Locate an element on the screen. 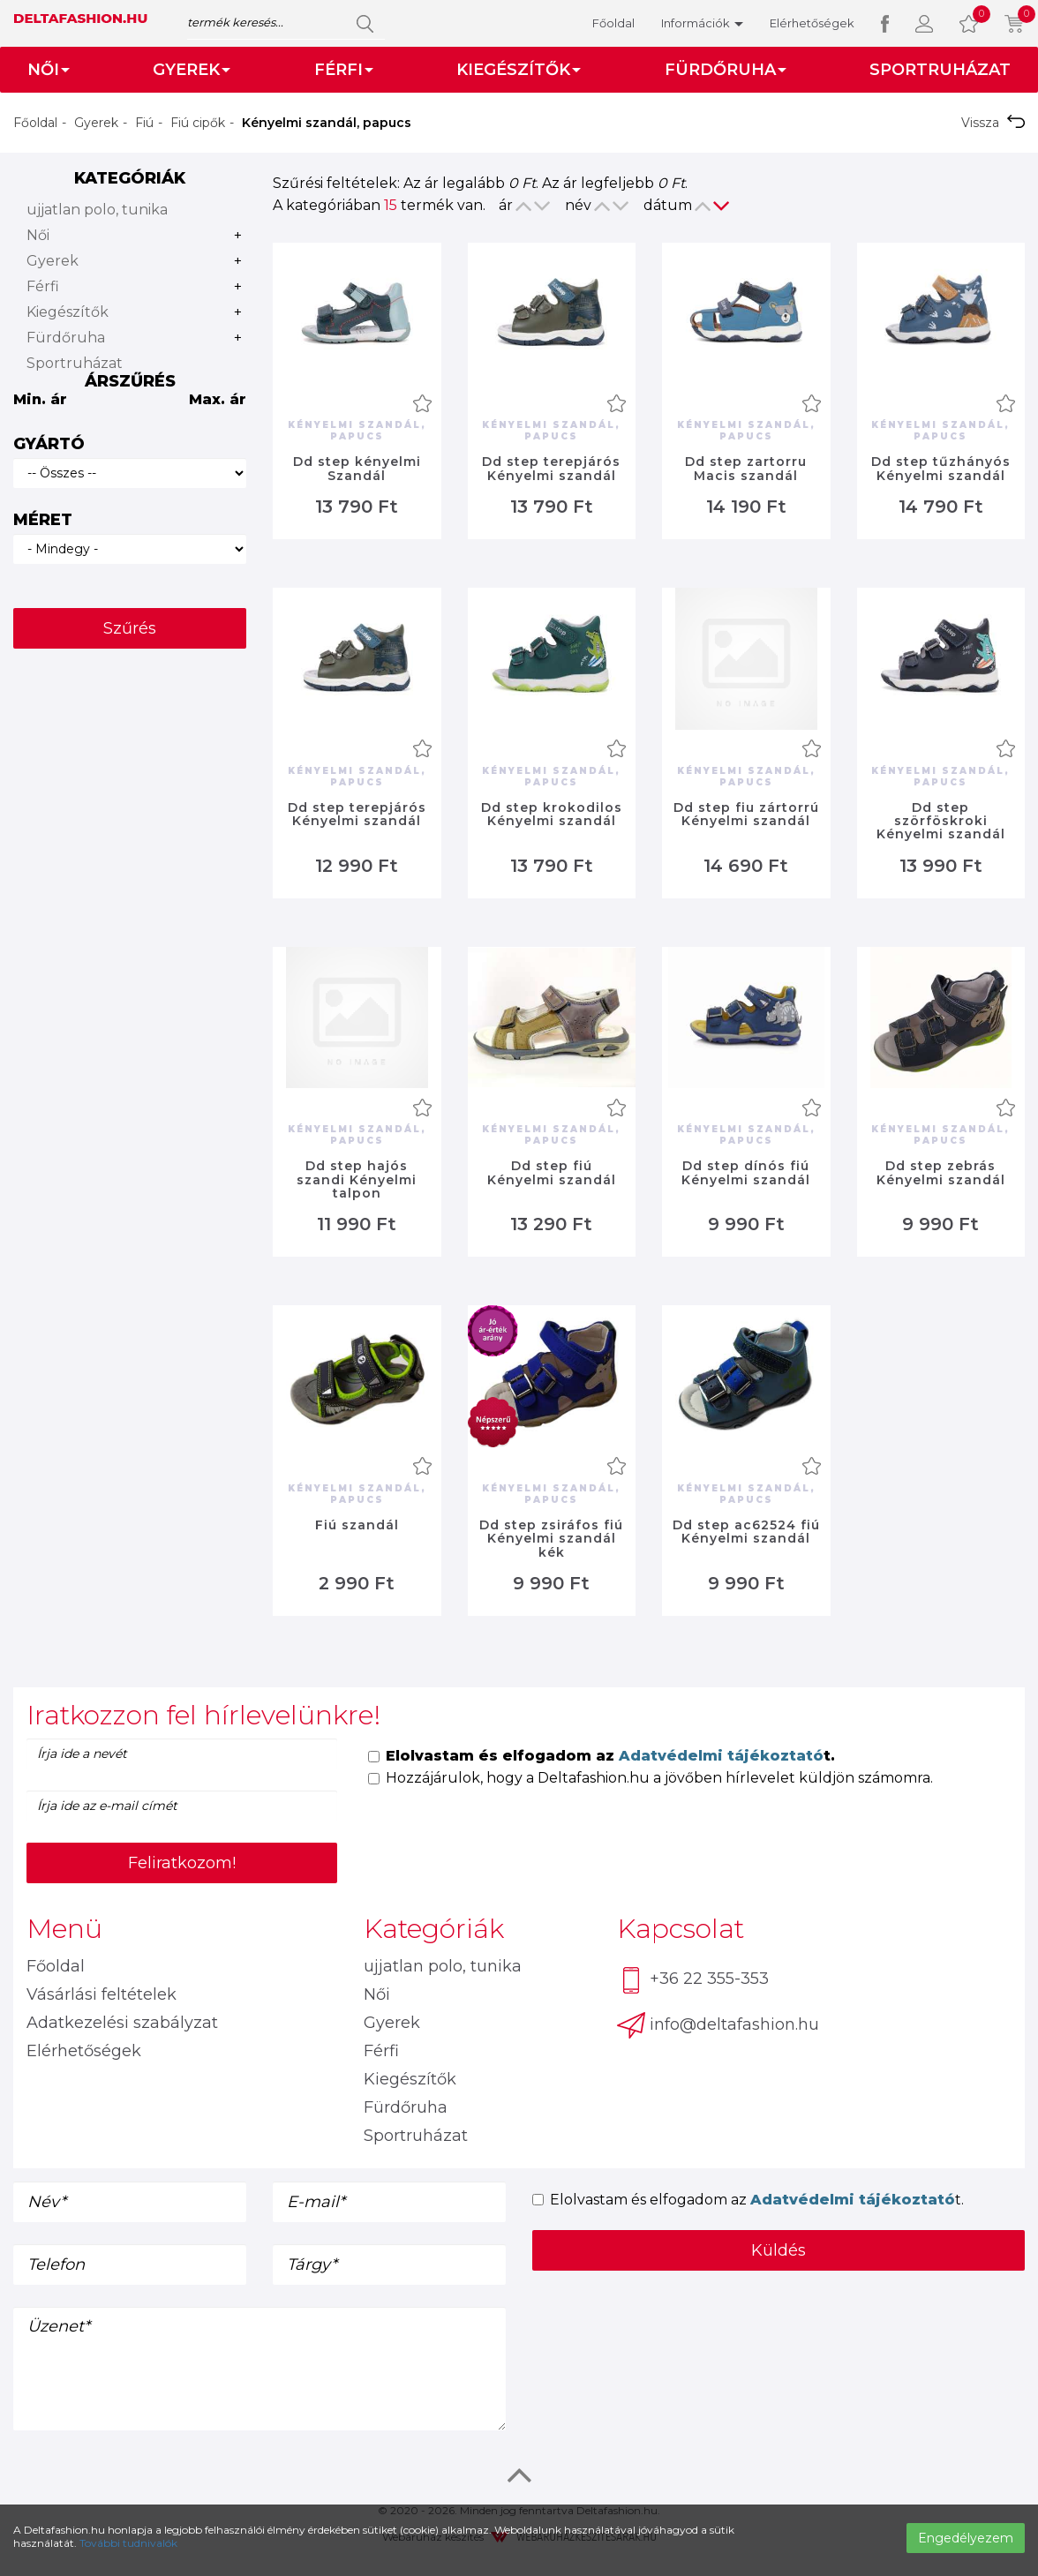 This screenshot has height=2576, width=1038. Dd step fiú Kényelmi szandál is located at coordinates (551, 1172).